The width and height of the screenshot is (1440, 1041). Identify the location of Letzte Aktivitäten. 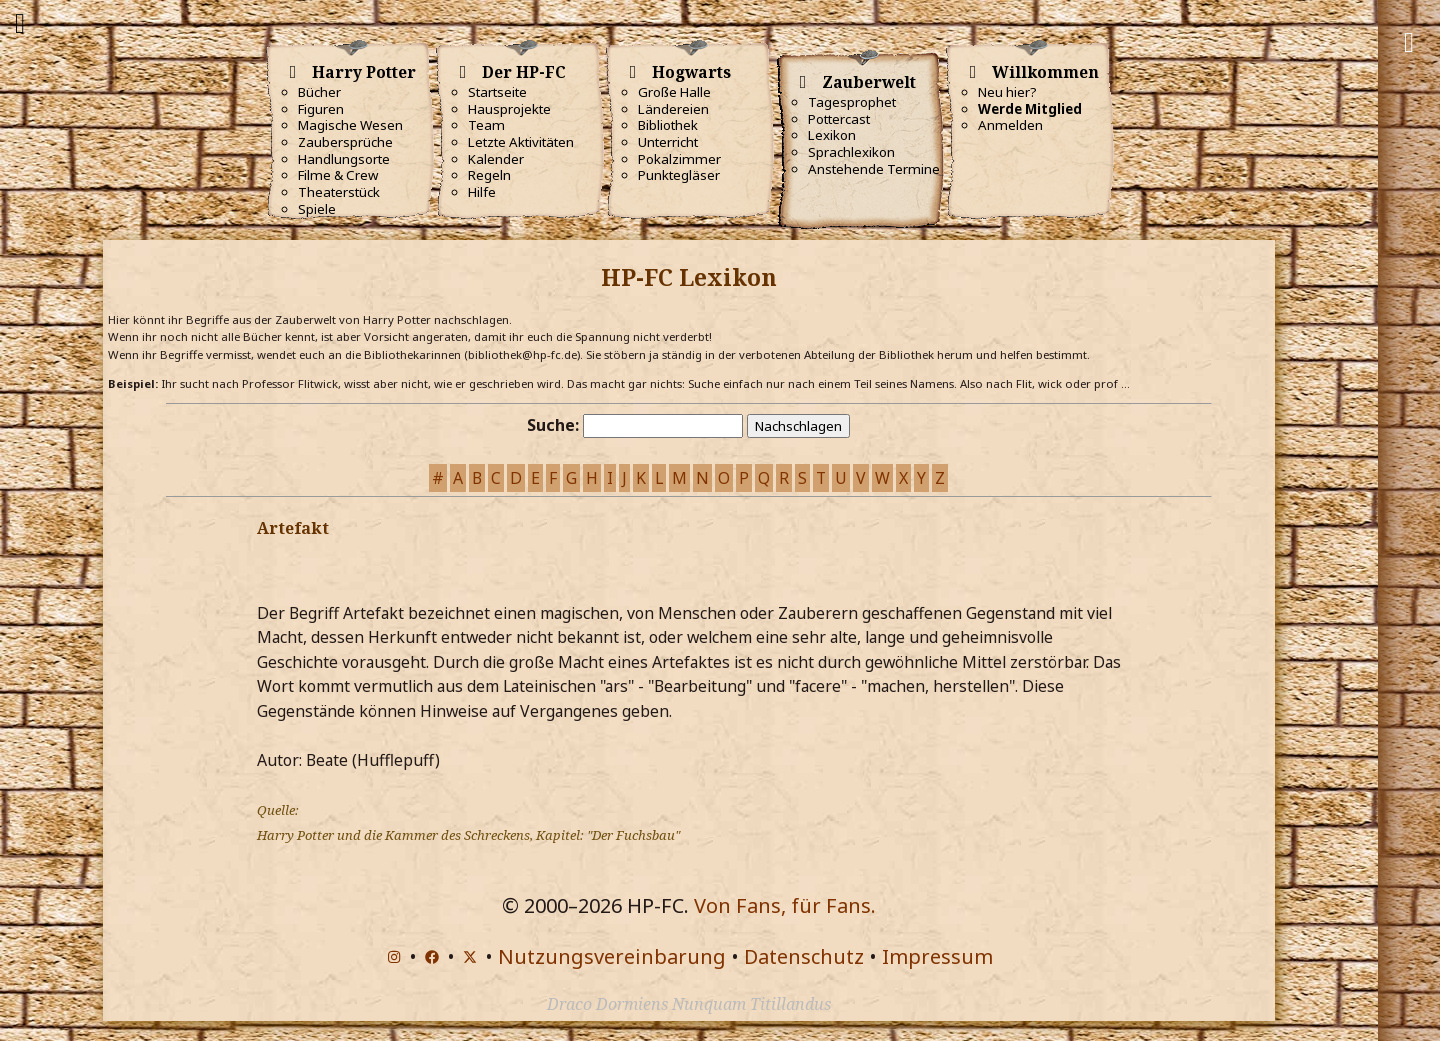
(521, 142).